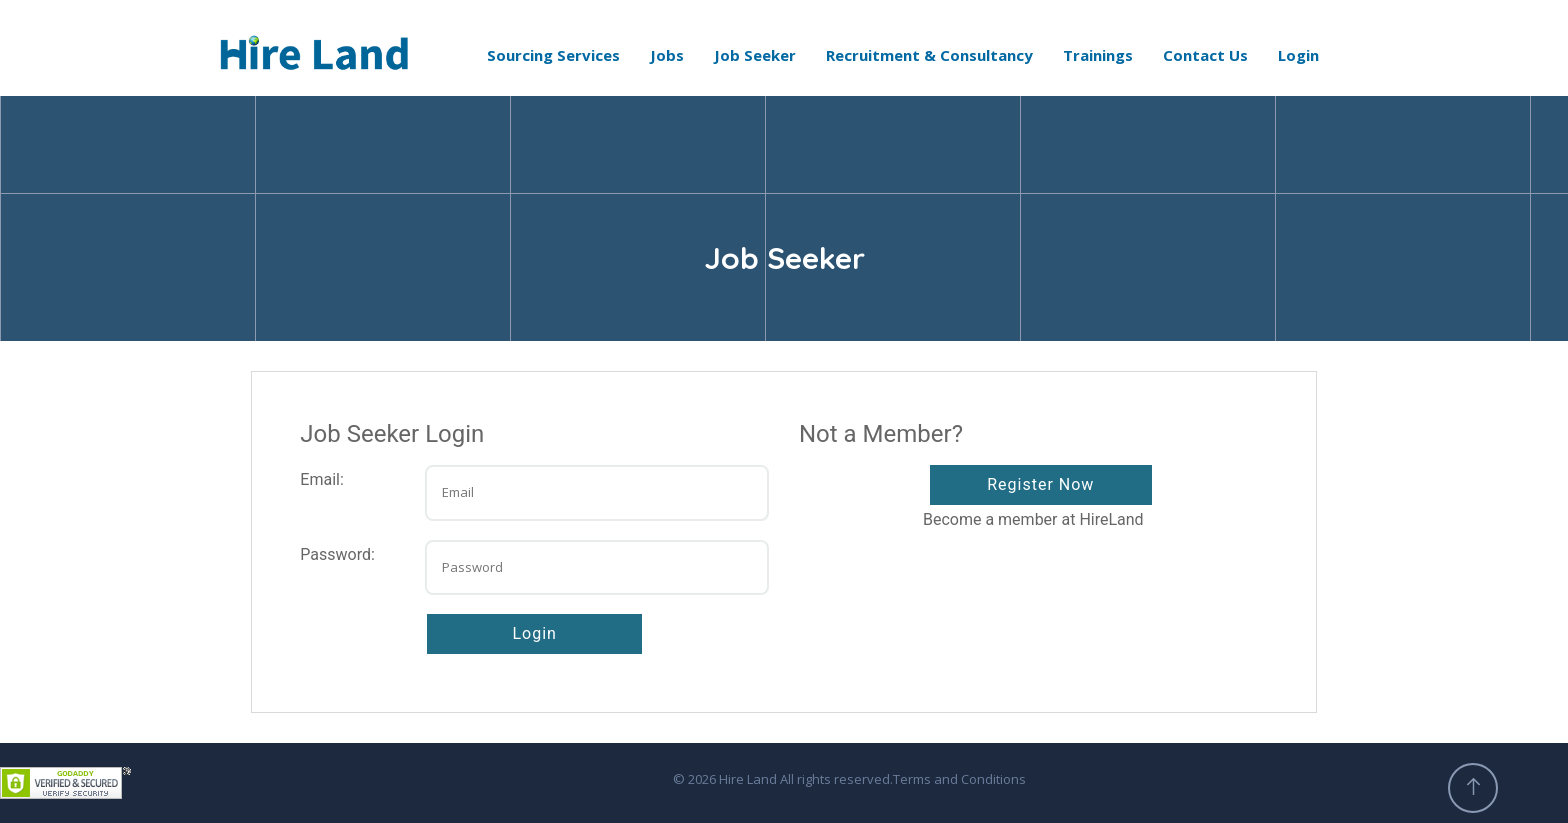  I want to click on Sourcing Services, so click(553, 55).